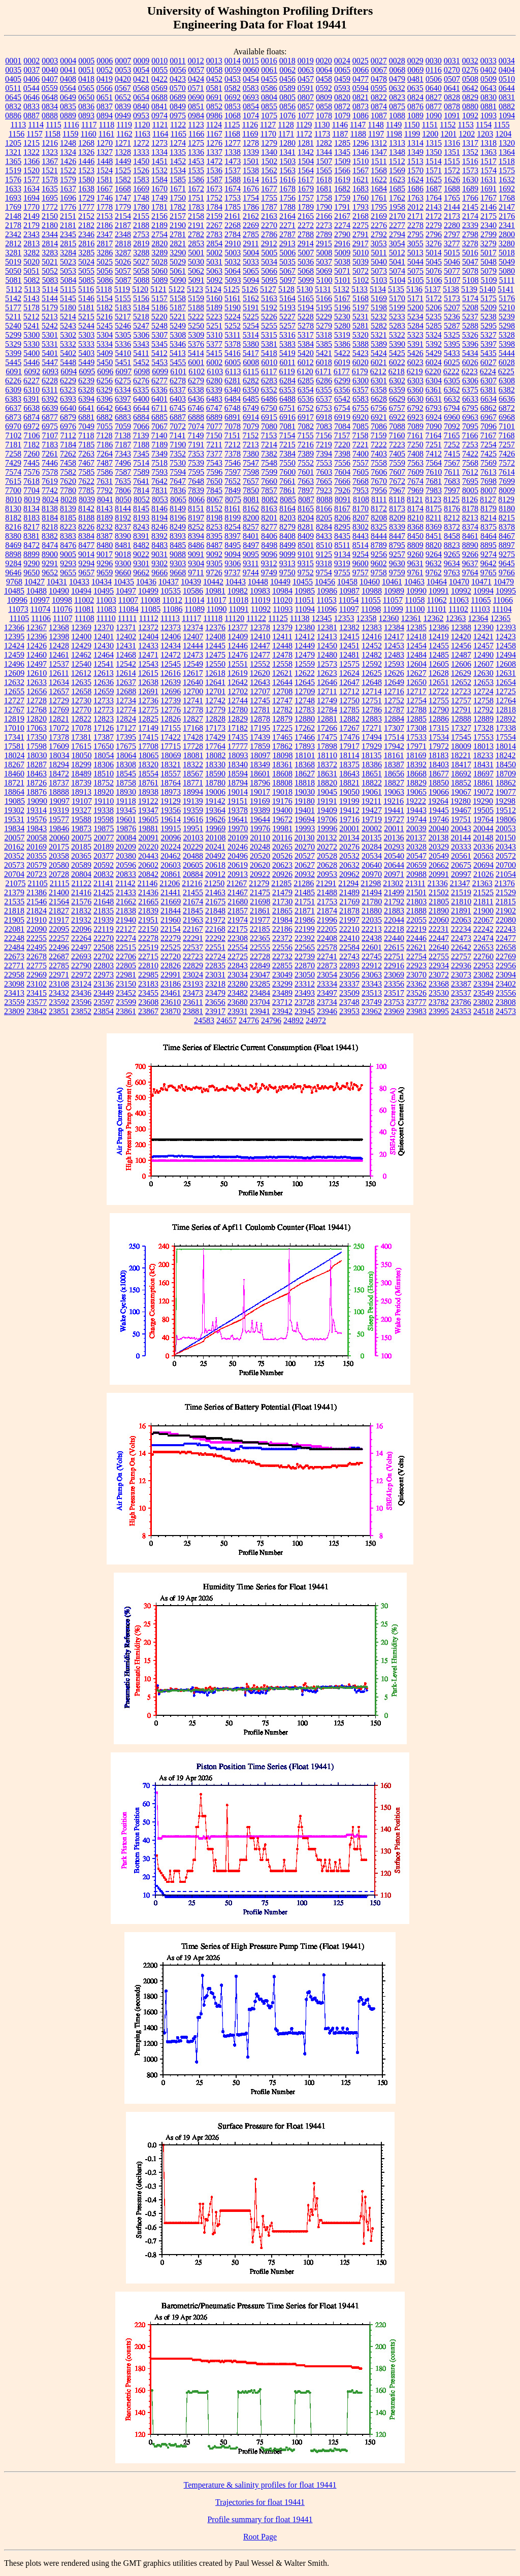 This screenshot has height=2576, width=520. Describe the element at coordinates (488, 389) in the screenshot. I see `6381` at that location.